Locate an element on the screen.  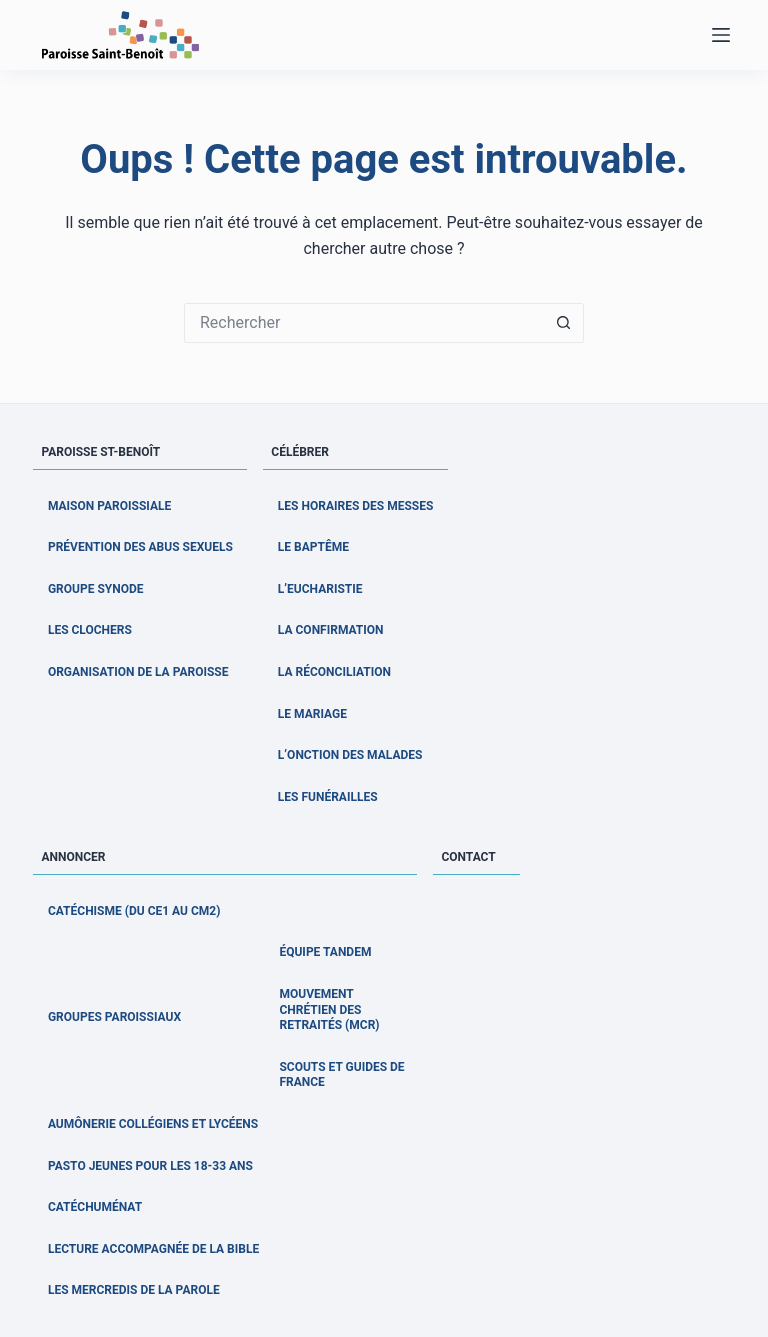
Le Mariage is located at coordinates (312, 714).